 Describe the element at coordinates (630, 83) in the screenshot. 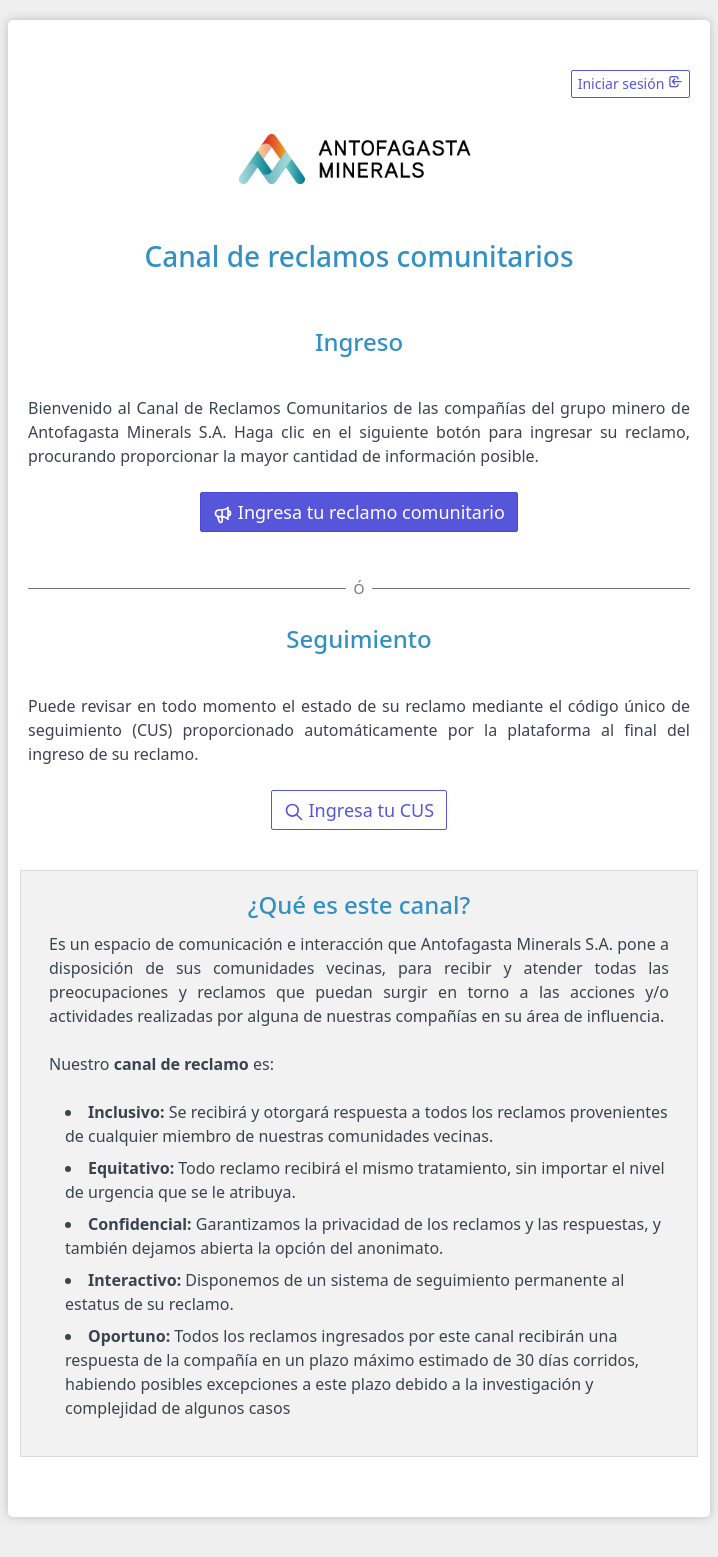

I see `Iniciar sesión [button]` at that location.